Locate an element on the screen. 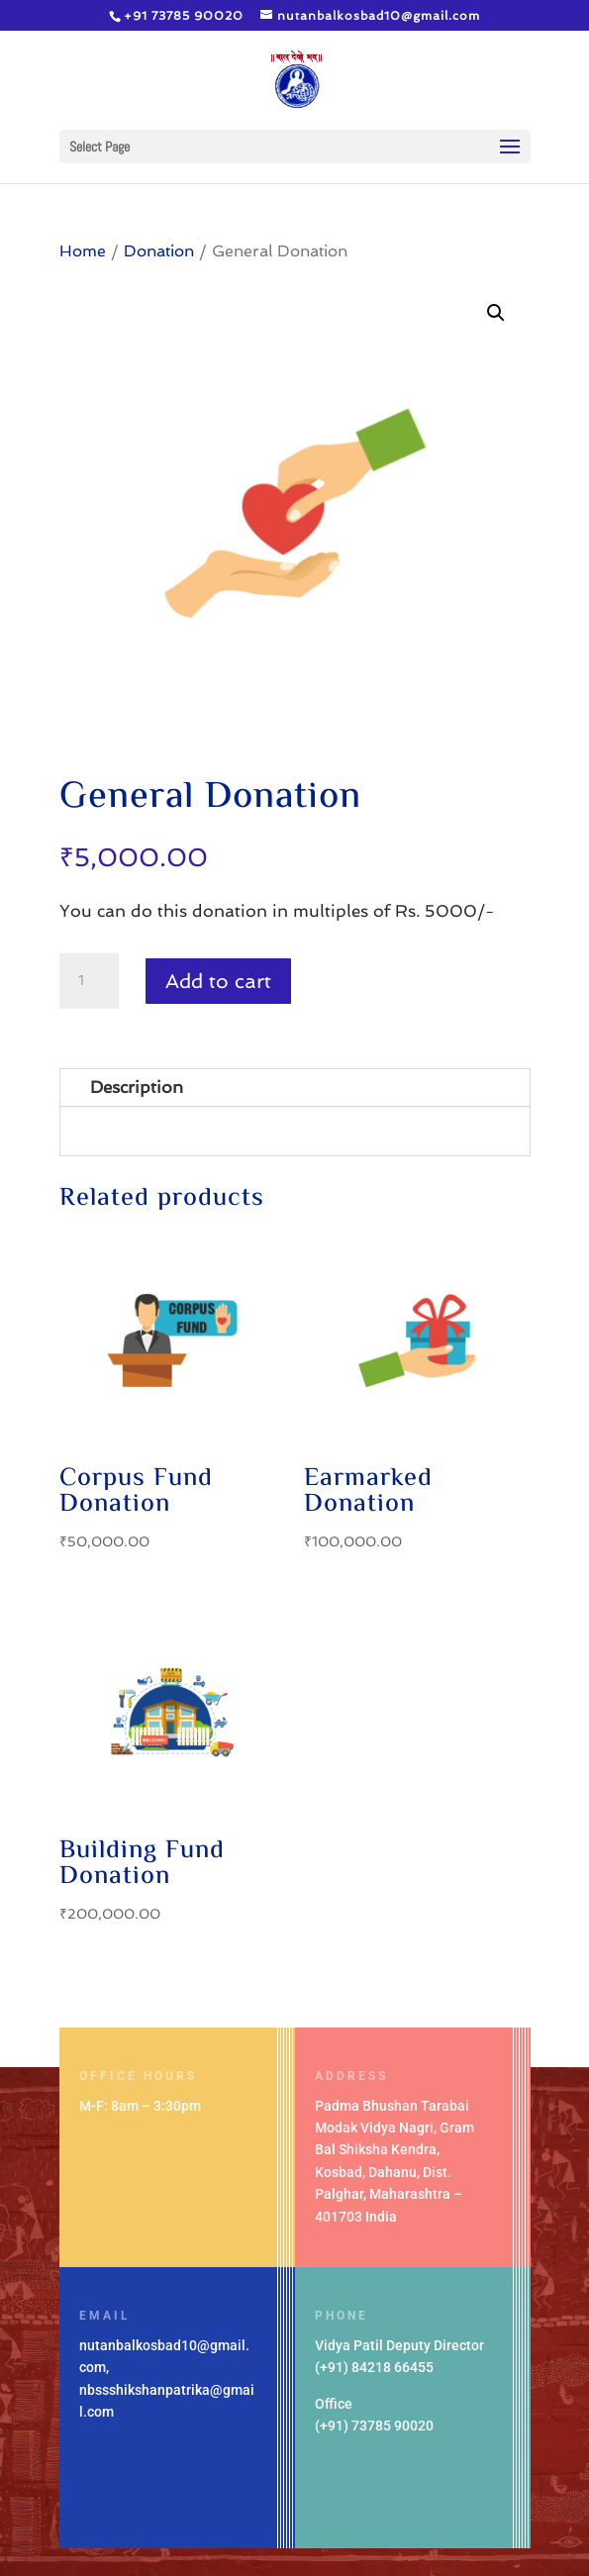 The height and width of the screenshot is (2576, 589). Add to cart is located at coordinates (218, 981).